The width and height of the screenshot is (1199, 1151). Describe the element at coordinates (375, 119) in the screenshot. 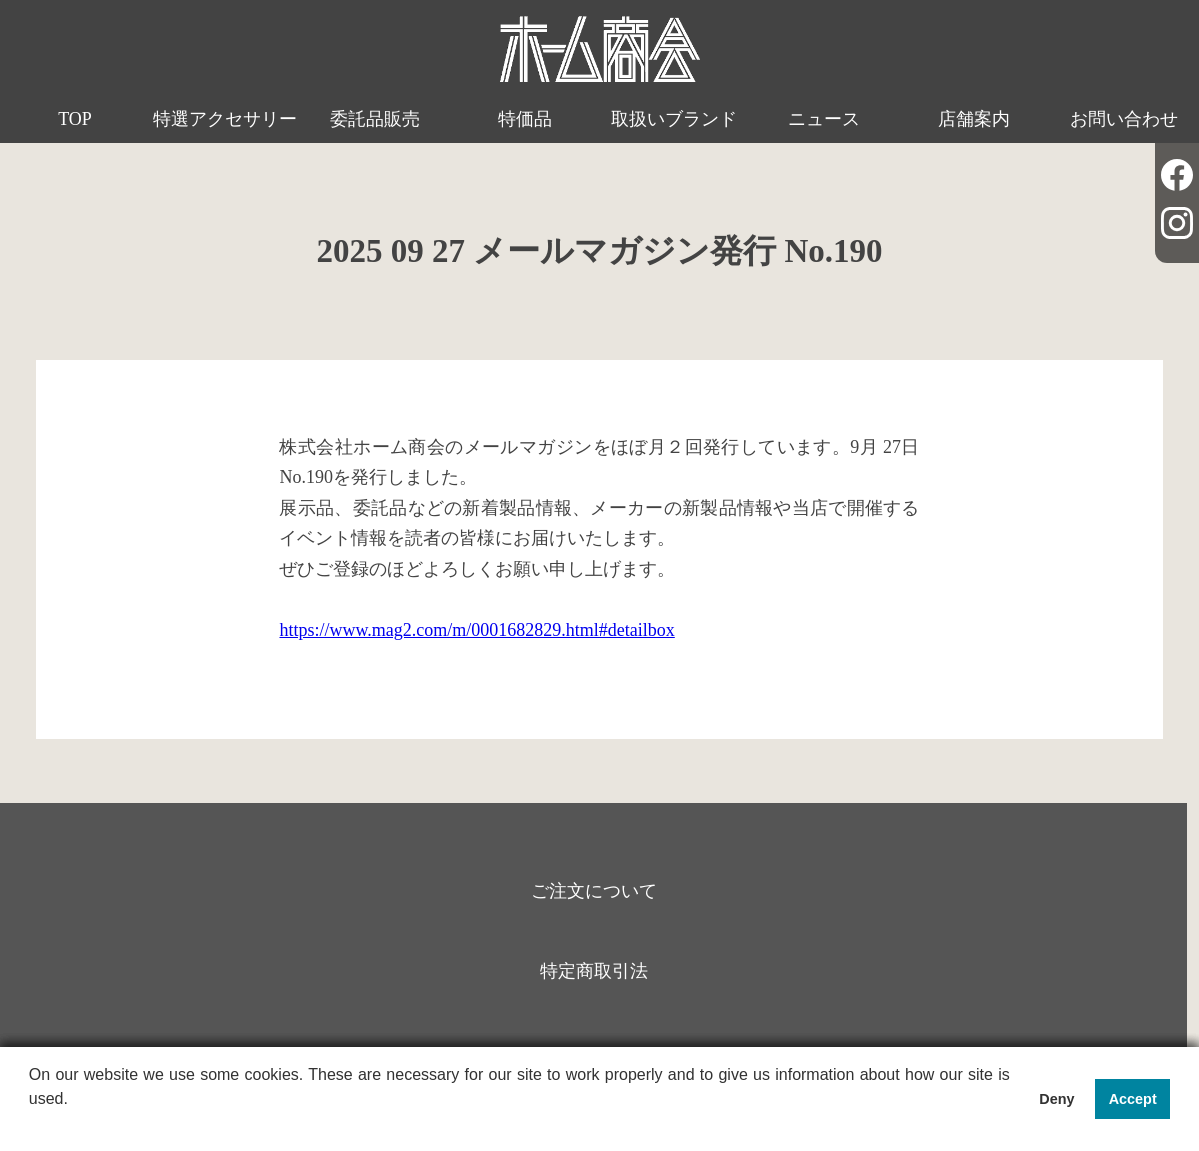

I see `委託品販売` at that location.